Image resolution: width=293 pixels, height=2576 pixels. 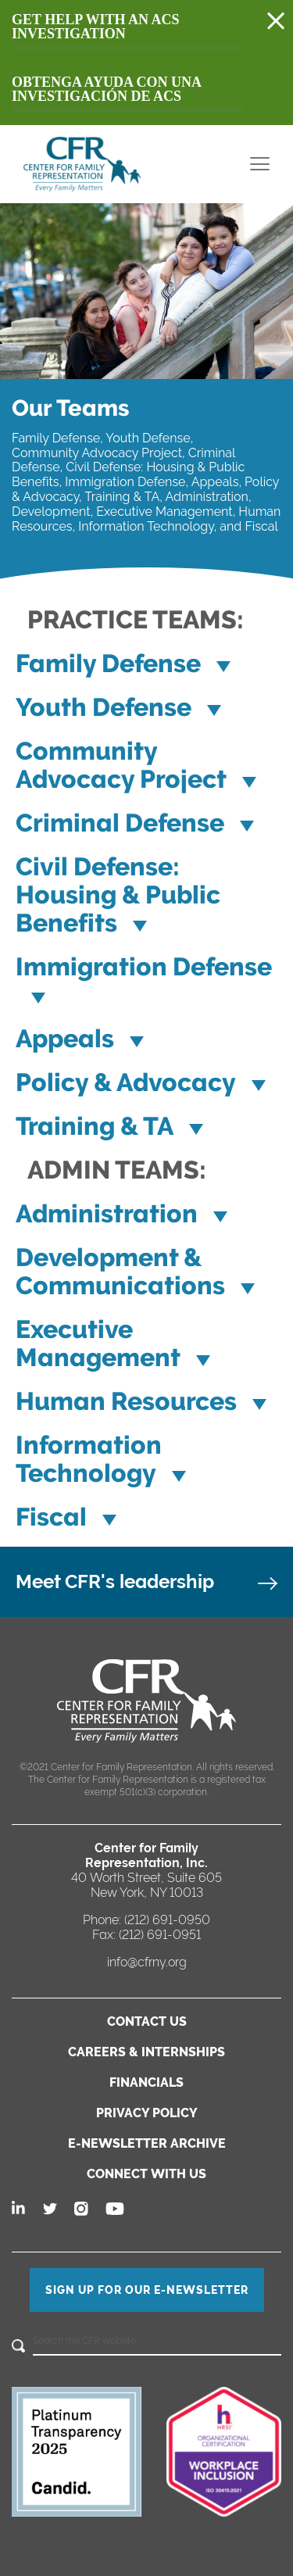 What do you see at coordinates (107, 89) in the screenshot?
I see `Obtenga ayuda con una investigación de acs` at bounding box center [107, 89].